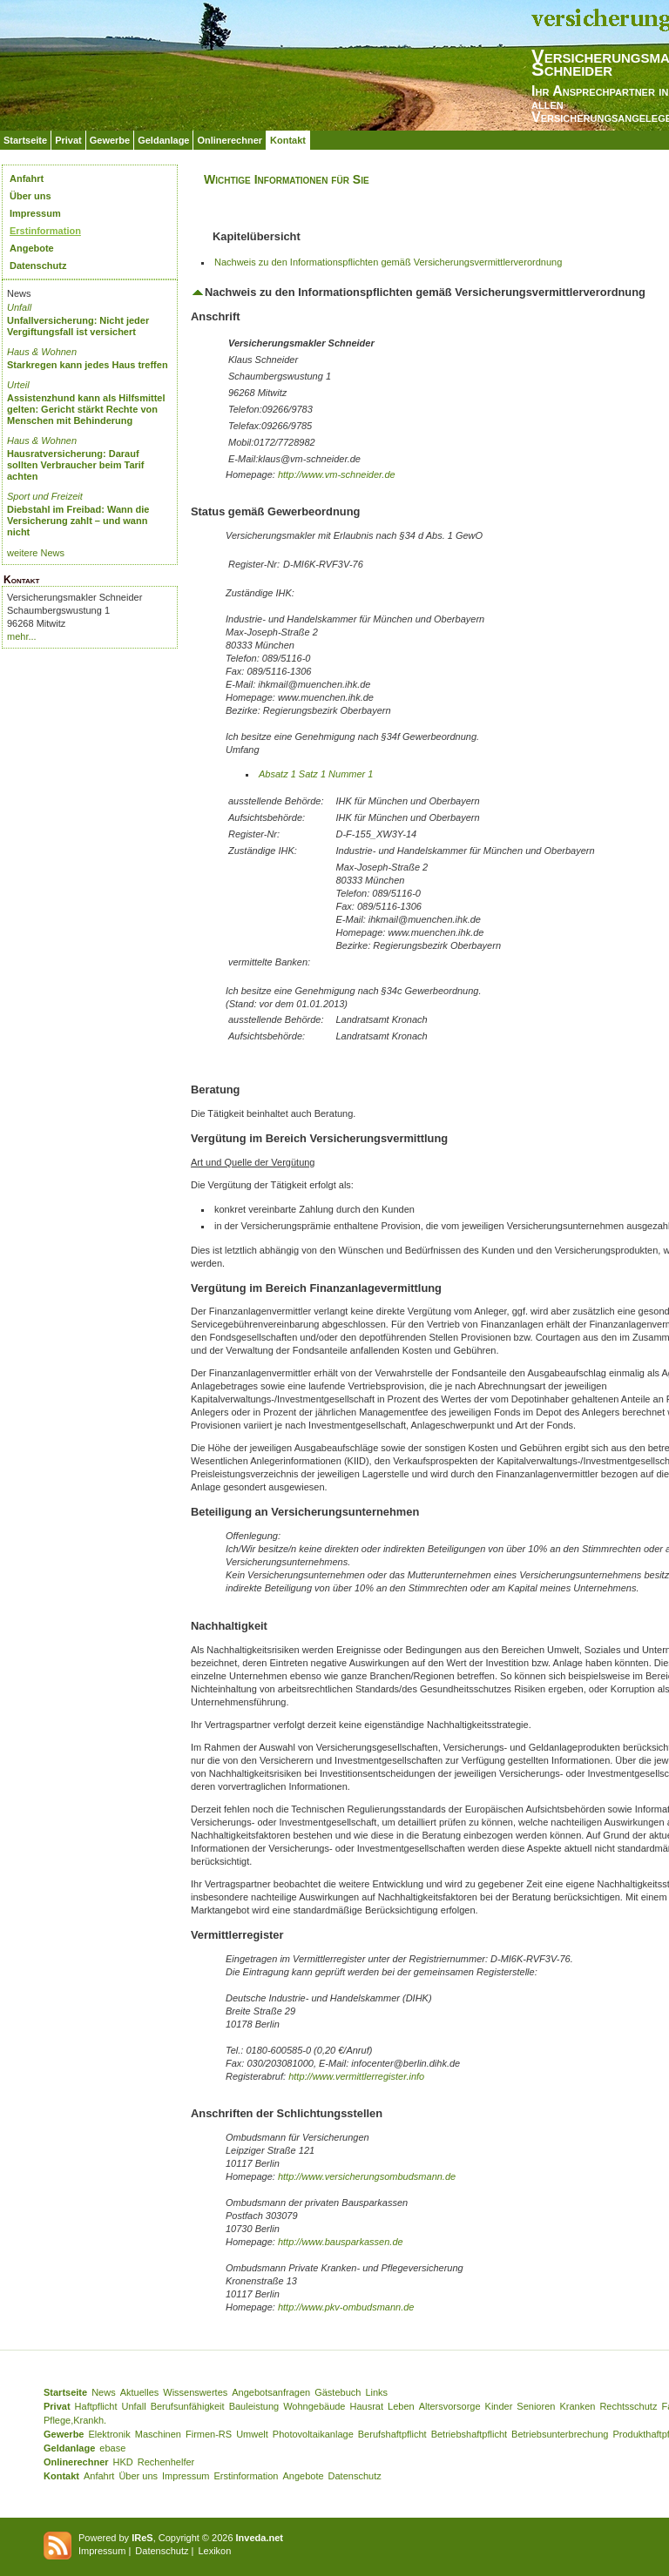 The width and height of the screenshot is (669, 2576). What do you see at coordinates (158, 2434) in the screenshot?
I see `Maschinen` at bounding box center [158, 2434].